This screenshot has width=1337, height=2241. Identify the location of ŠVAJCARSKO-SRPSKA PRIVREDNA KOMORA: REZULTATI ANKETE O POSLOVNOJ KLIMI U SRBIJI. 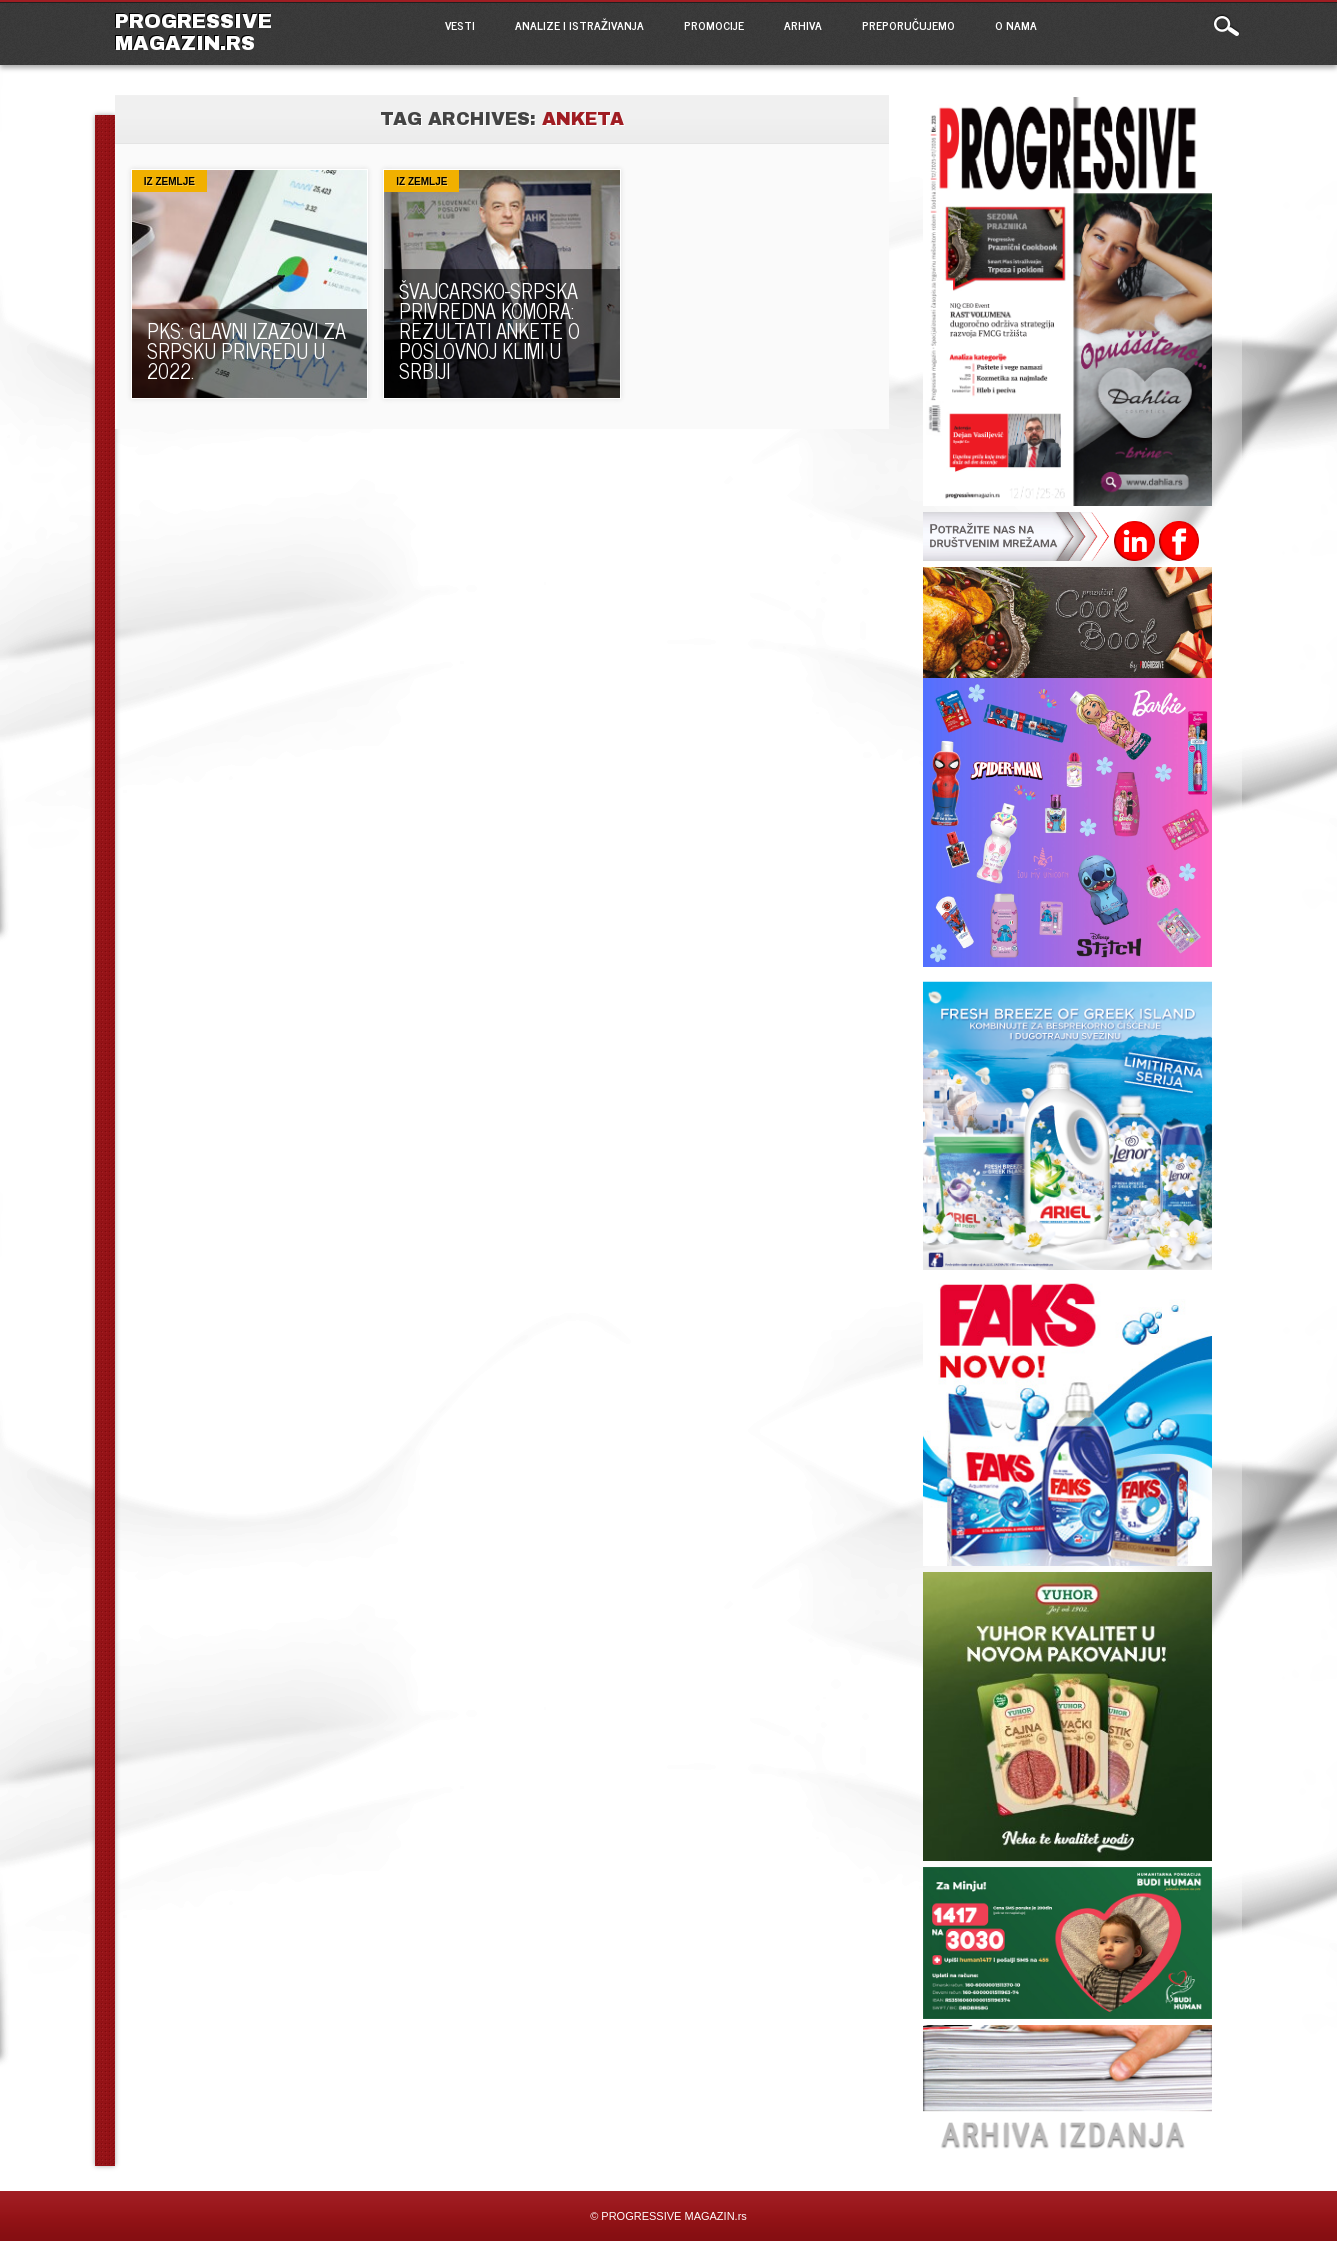
(489, 330).